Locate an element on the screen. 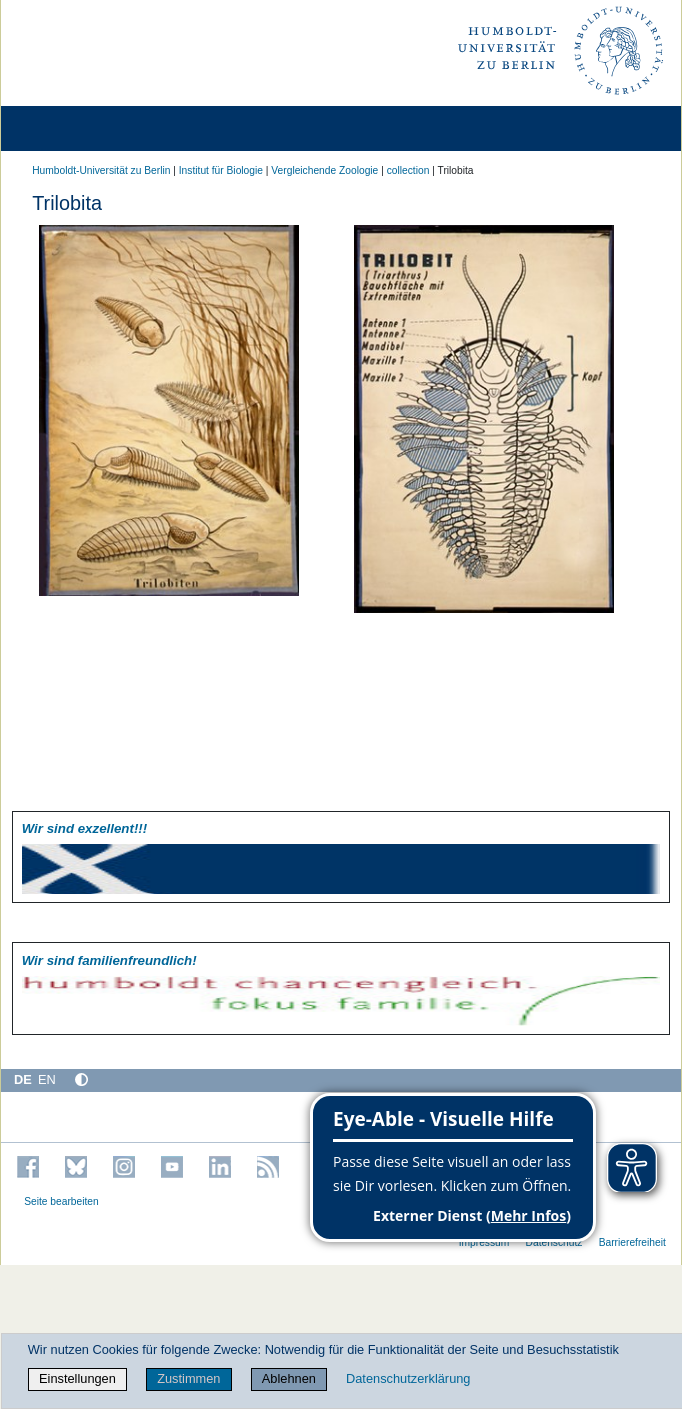  Barrierefreiheit is located at coordinates (632, 1242).